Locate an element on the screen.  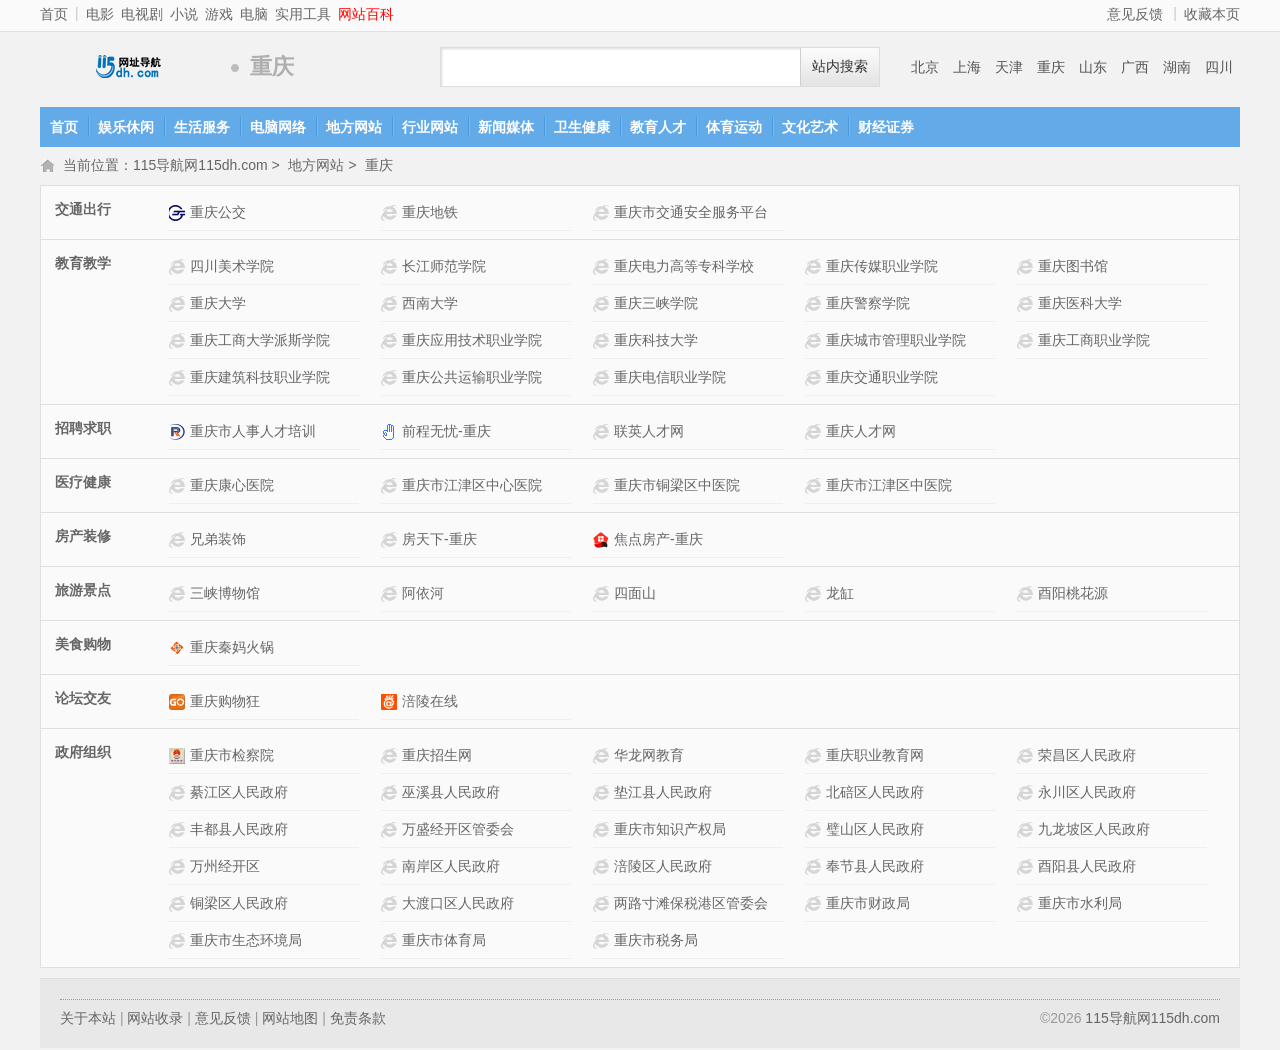
长江师范学院 is located at coordinates (444, 268).